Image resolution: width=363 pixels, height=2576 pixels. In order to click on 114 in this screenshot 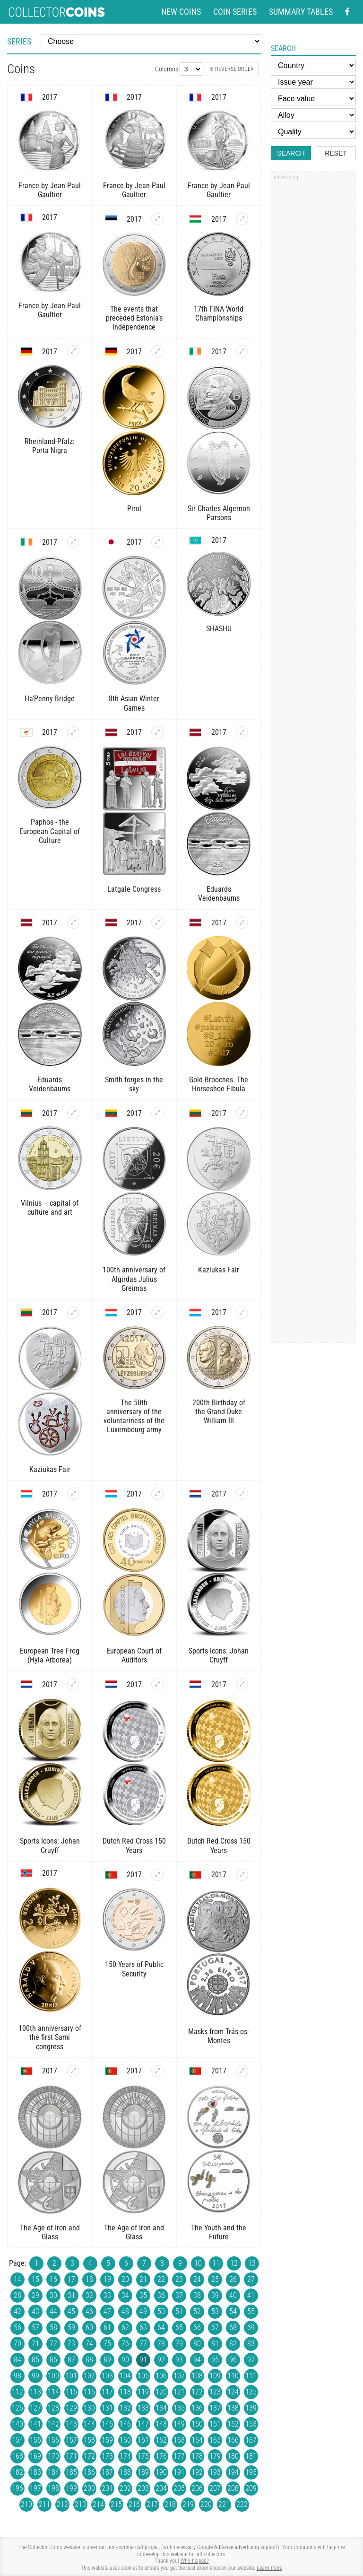, I will do `click(53, 2391)`.